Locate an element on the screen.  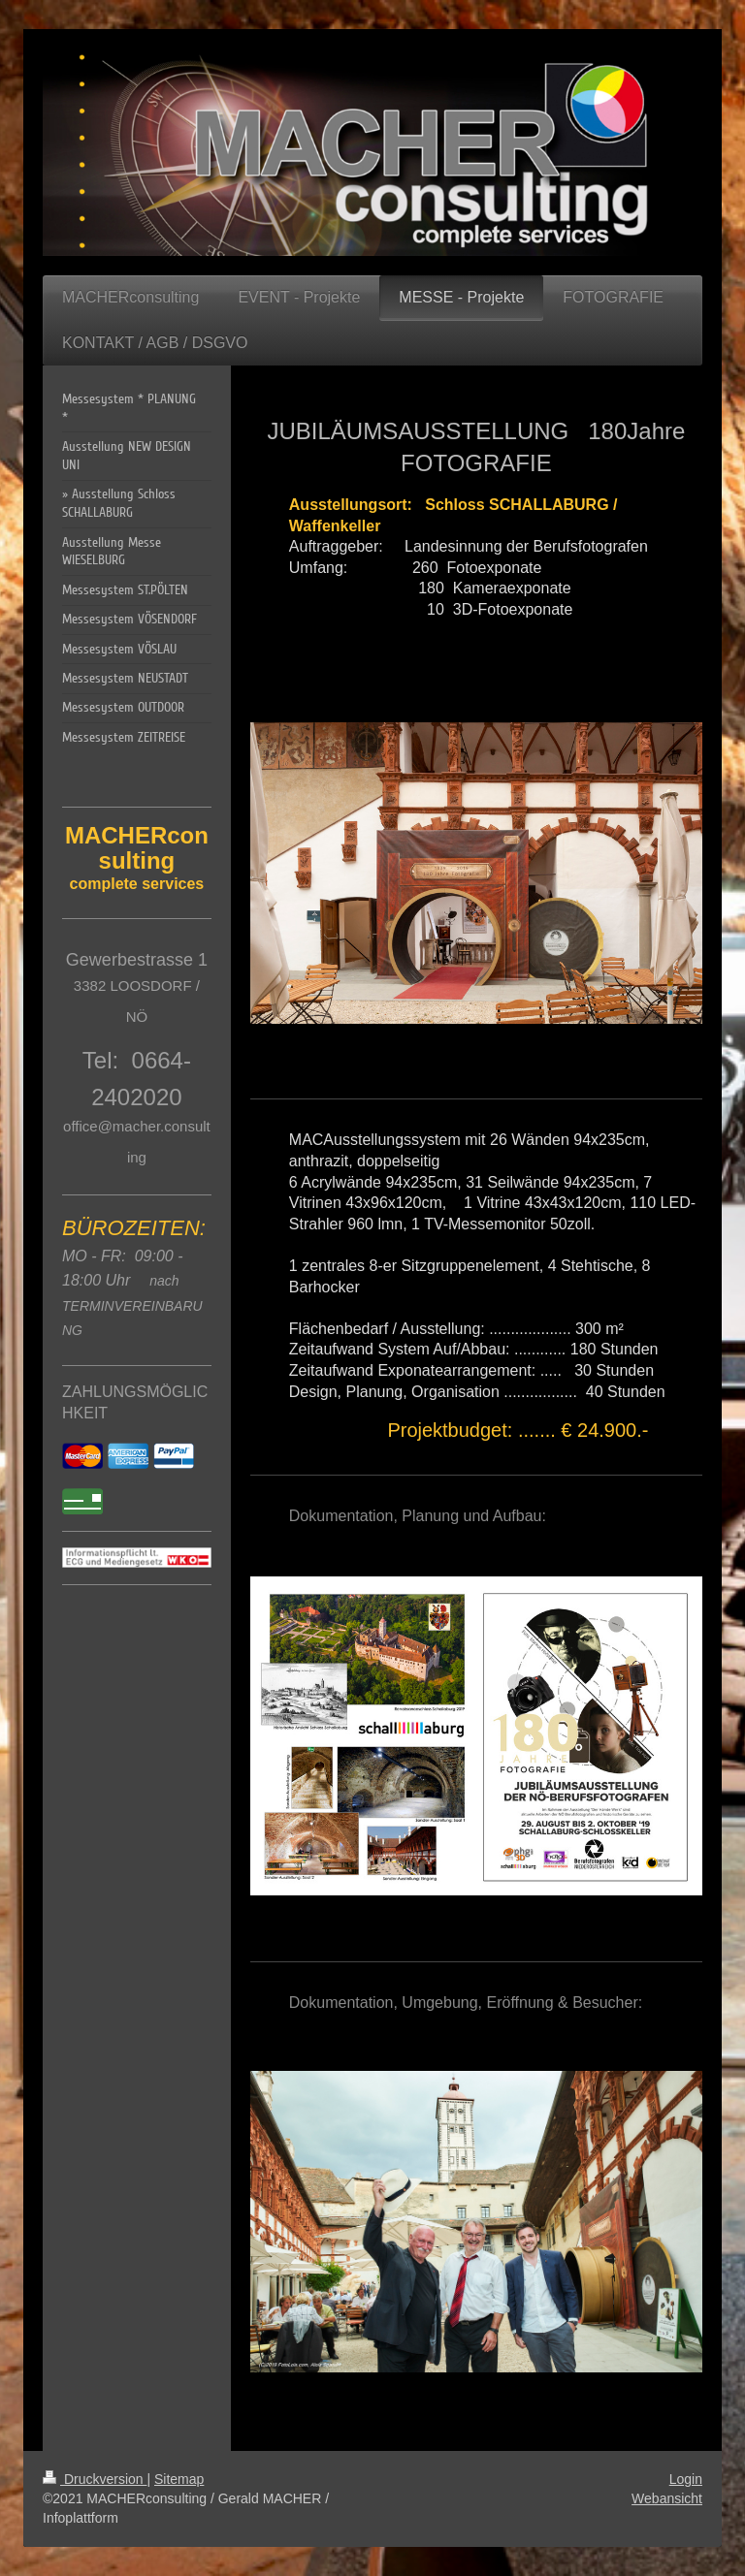
Login is located at coordinates (685, 2479).